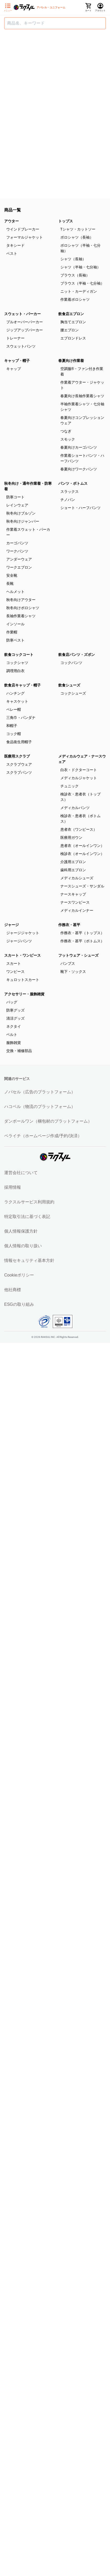 This screenshot has width=110, height=2576. Describe the element at coordinates (78, 829) in the screenshot. I see `患者衣（ワンピース）` at that location.